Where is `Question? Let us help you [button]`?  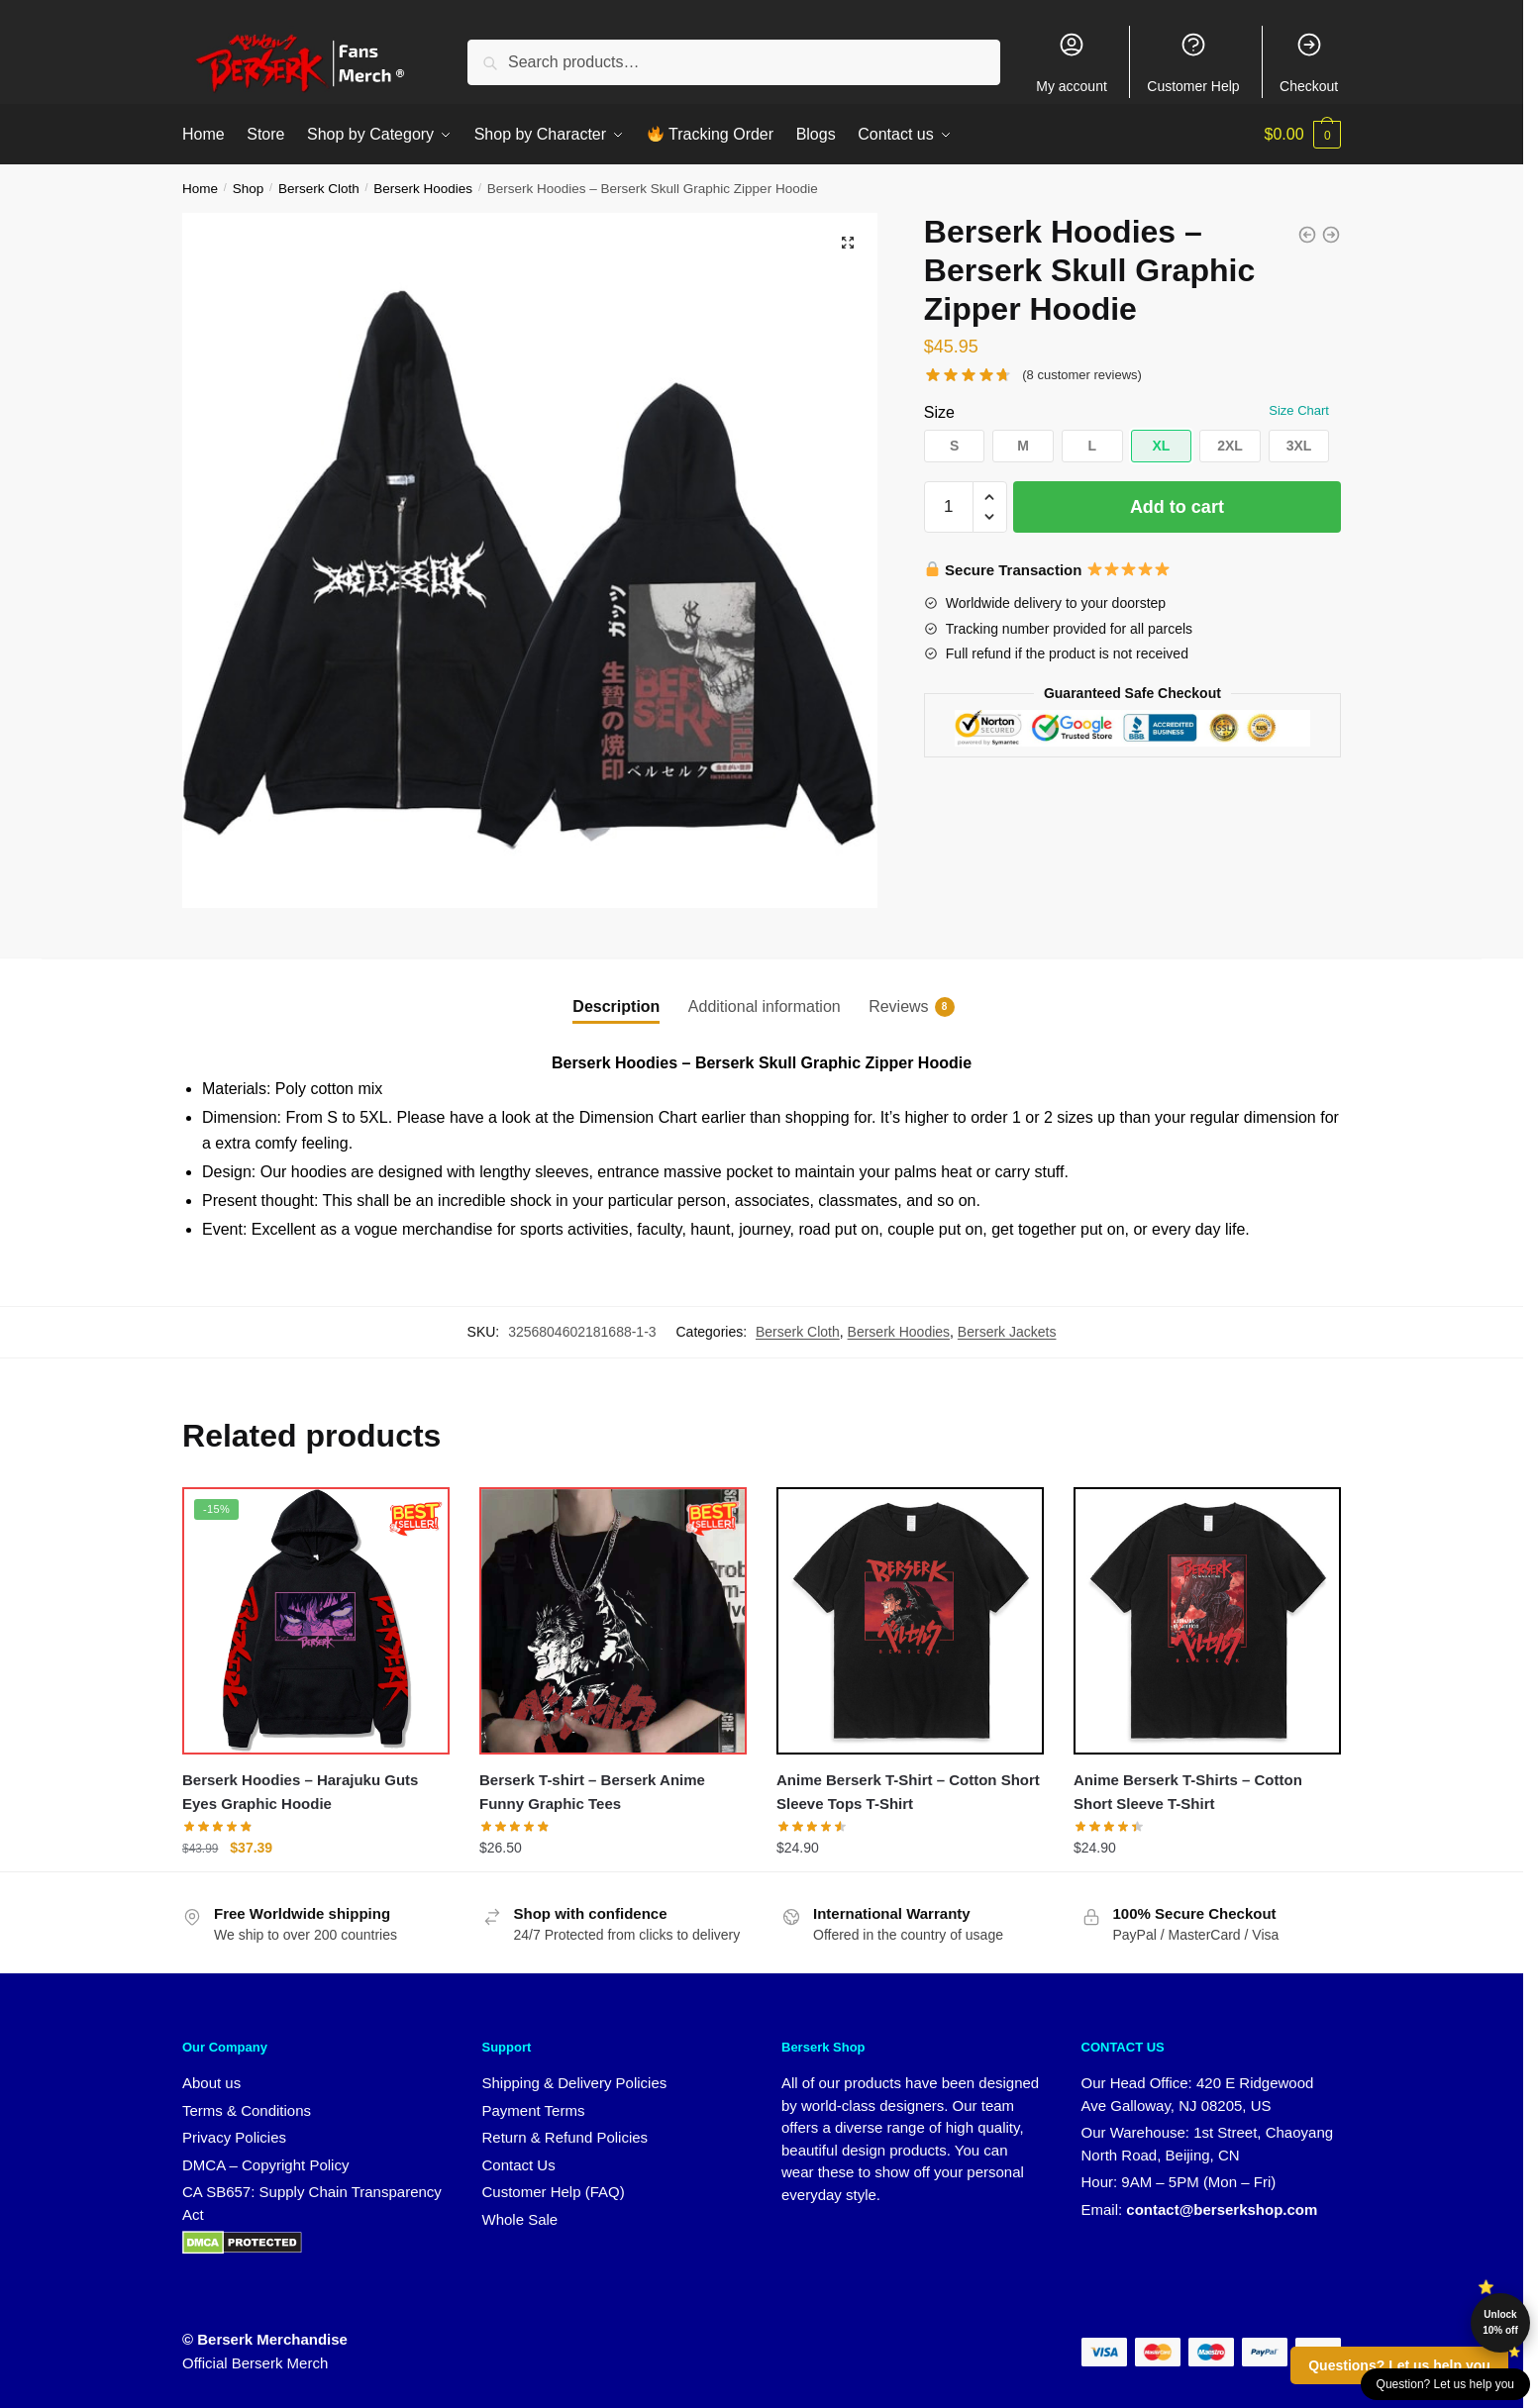
Question? Let us help you [button] is located at coordinates (1445, 2384).